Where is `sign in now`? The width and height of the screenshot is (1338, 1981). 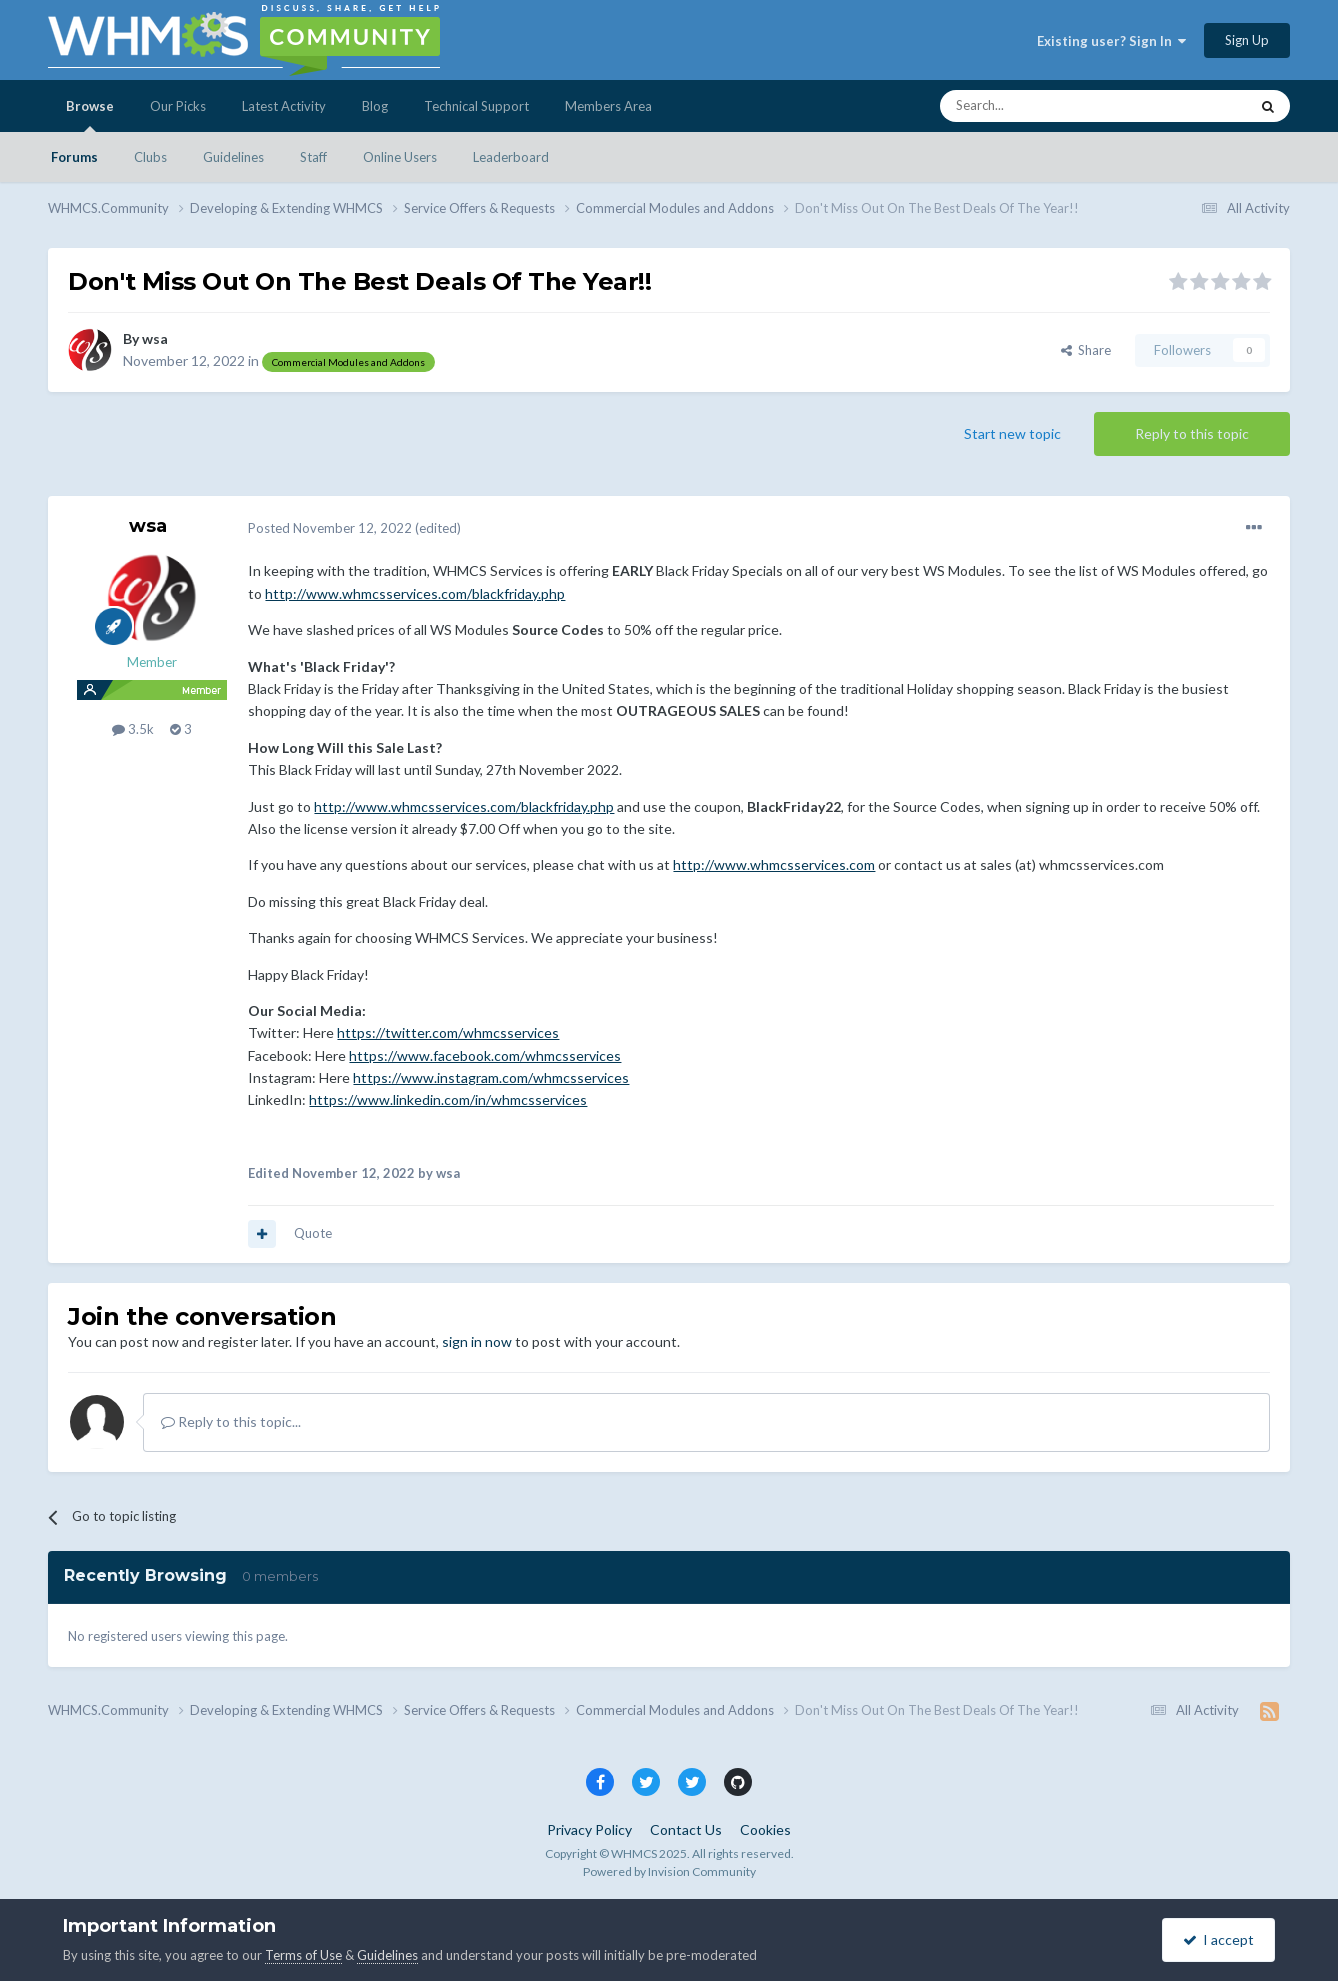
sign in now is located at coordinates (477, 1341).